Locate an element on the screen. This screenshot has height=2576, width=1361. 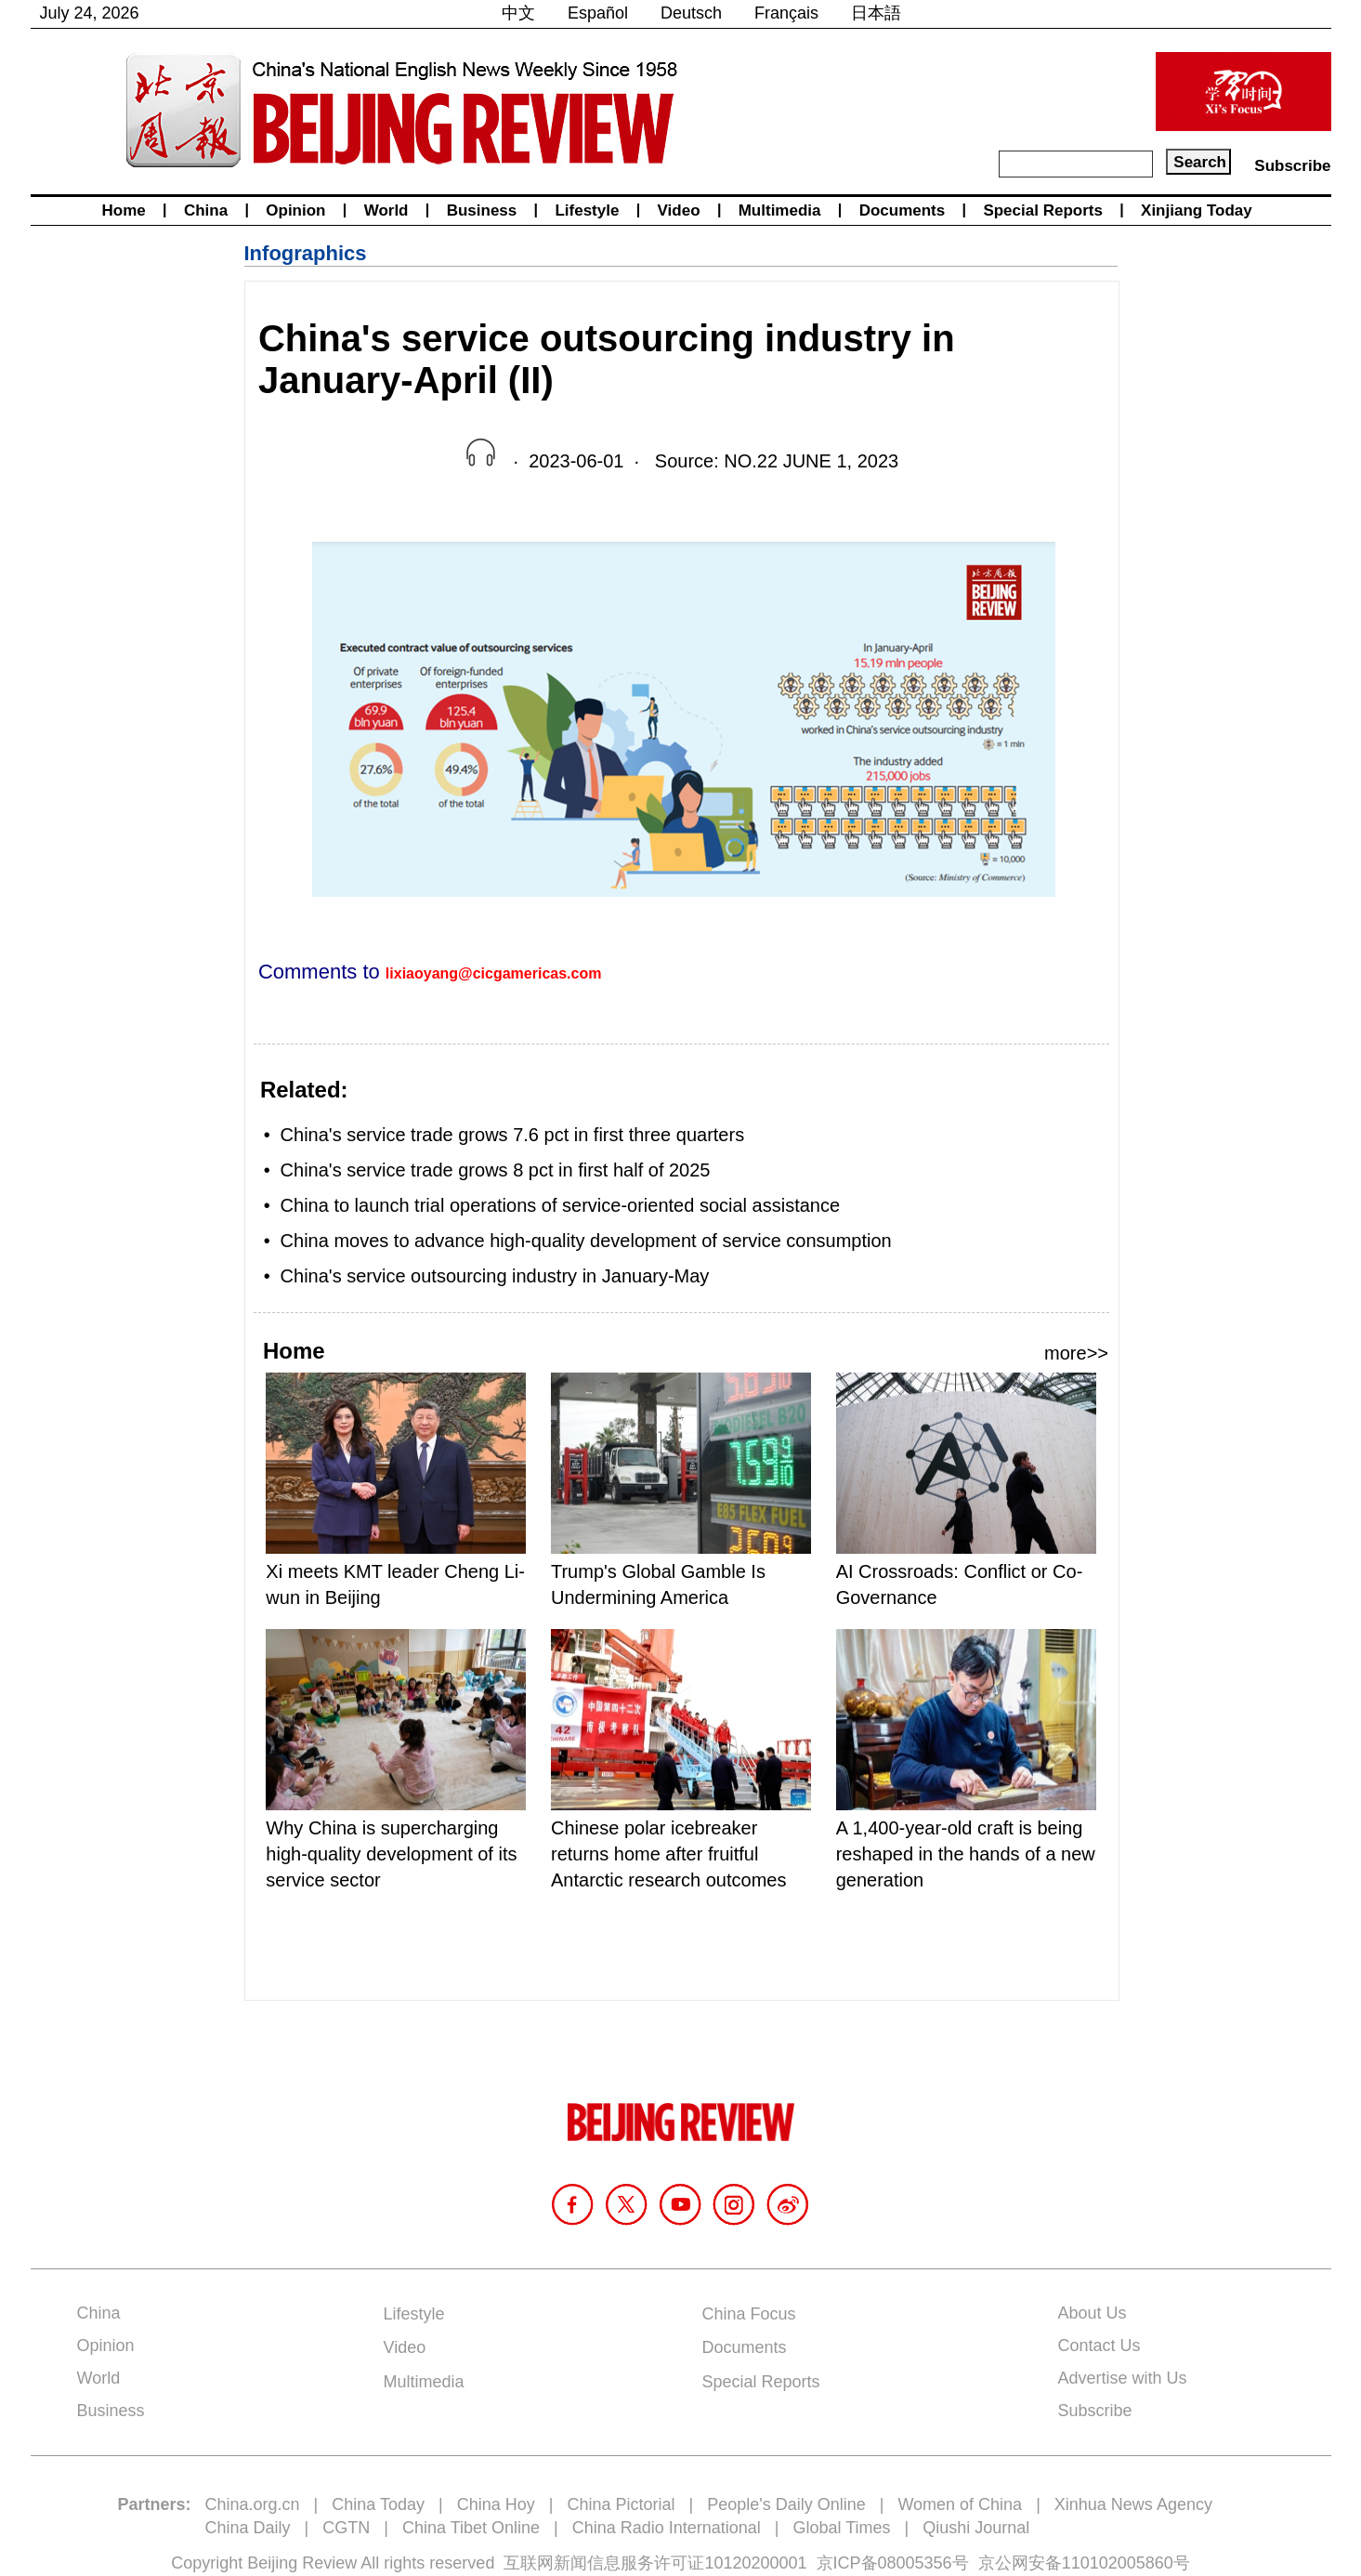
World is located at coordinates (386, 210).